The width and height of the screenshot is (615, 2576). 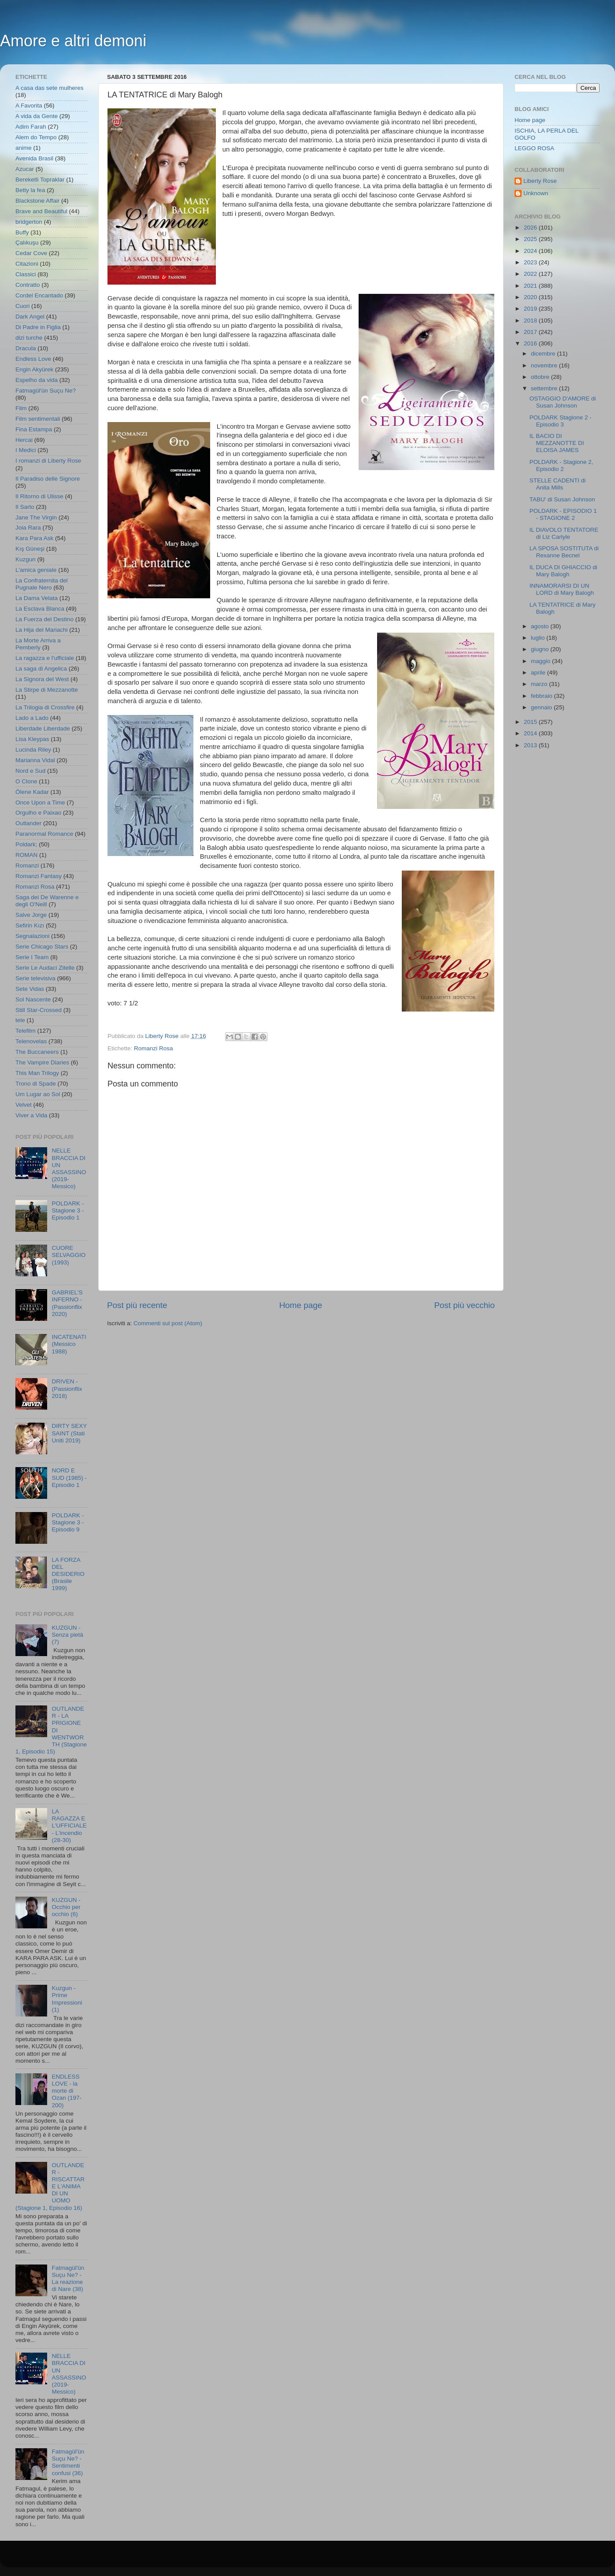 What do you see at coordinates (531, 332) in the screenshot?
I see `2017` at bounding box center [531, 332].